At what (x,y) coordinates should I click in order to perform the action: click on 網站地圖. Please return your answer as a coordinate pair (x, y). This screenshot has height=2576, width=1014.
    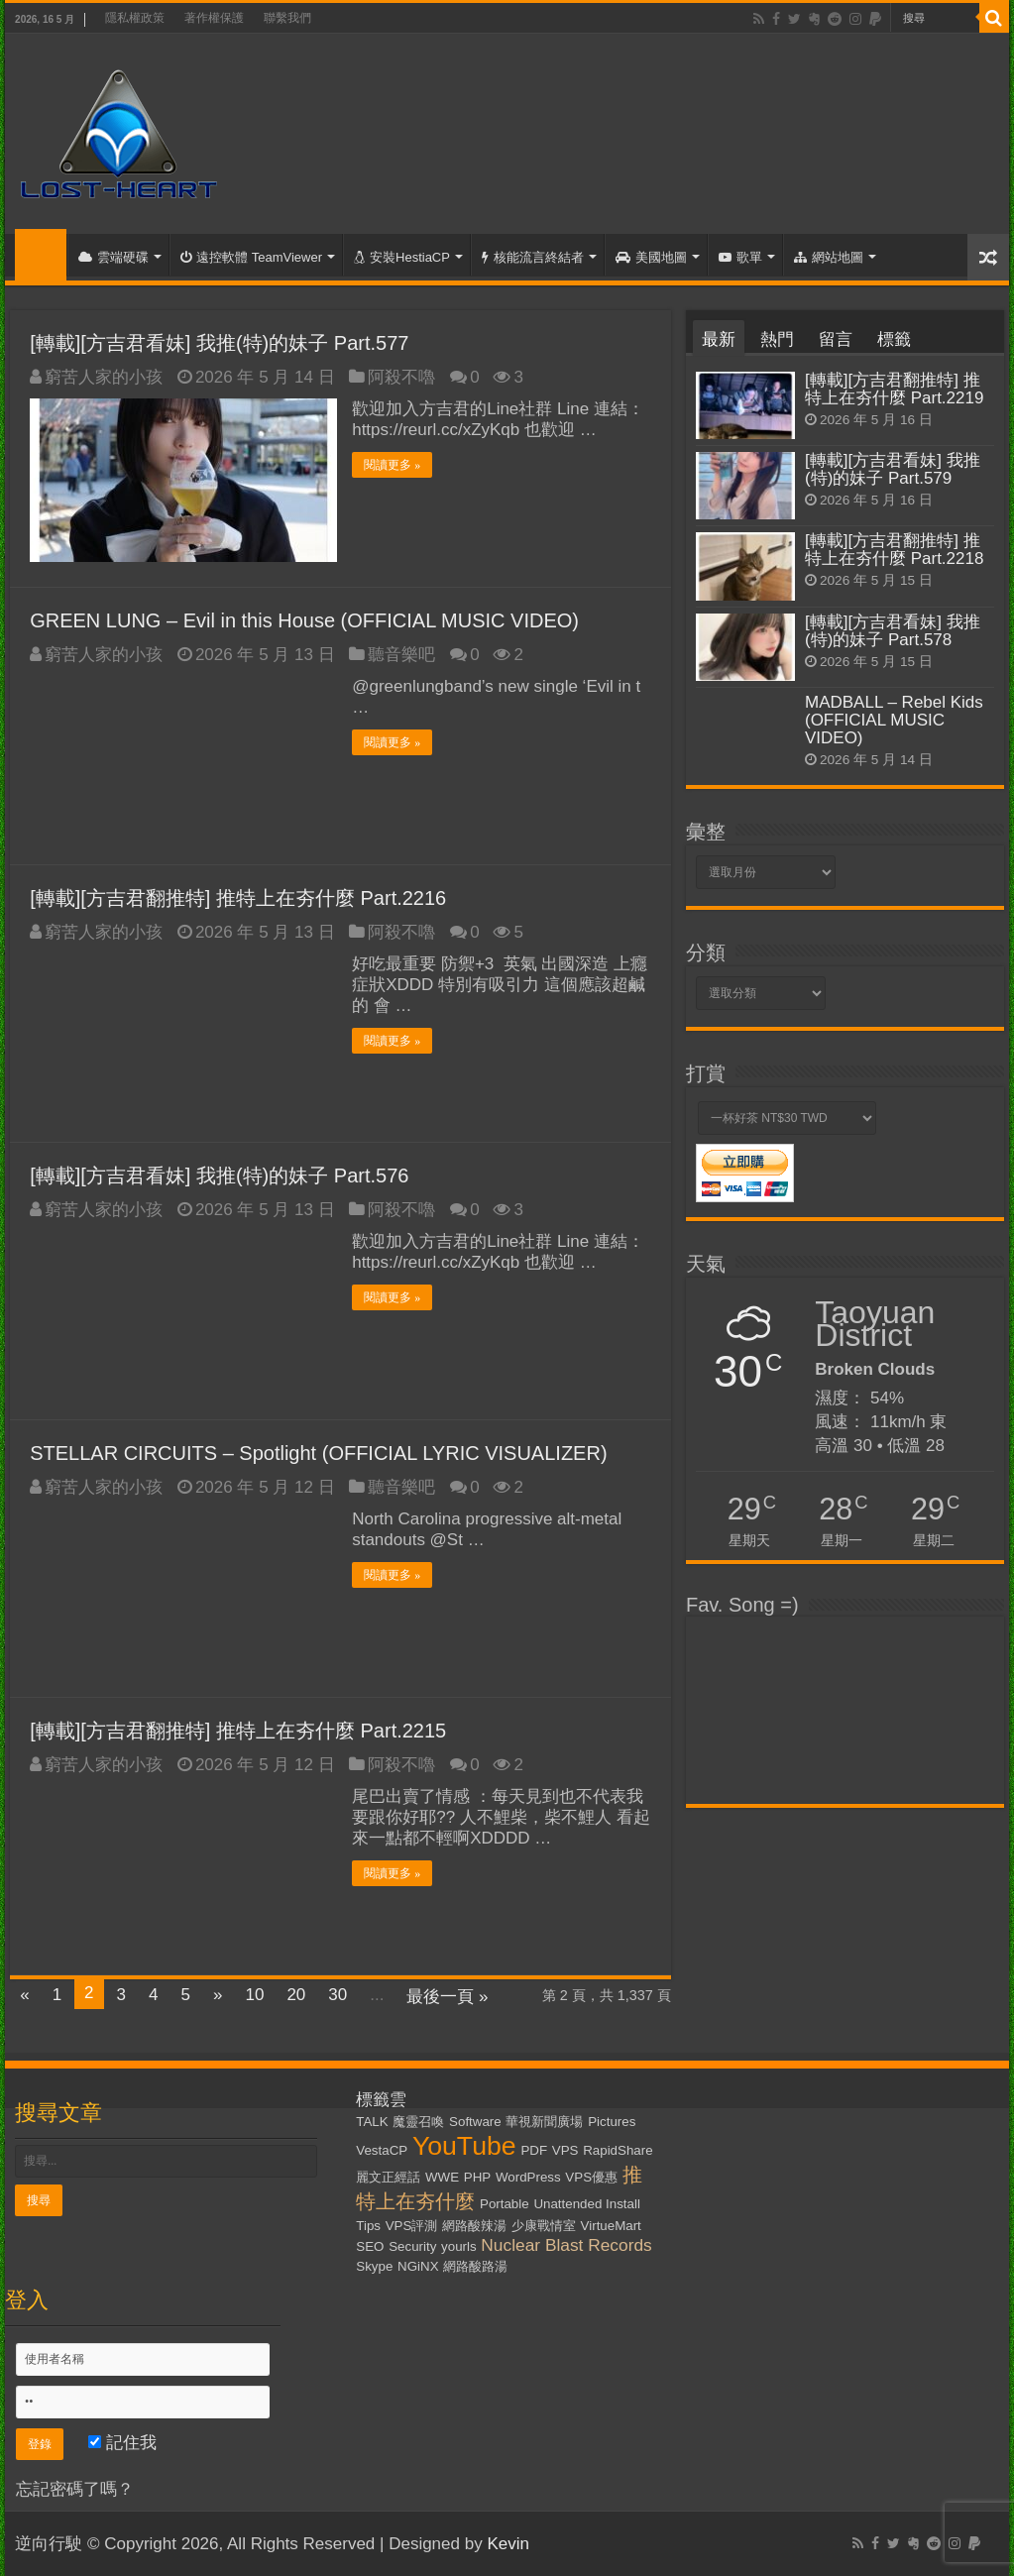
    Looking at the image, I should click on (828, 257).